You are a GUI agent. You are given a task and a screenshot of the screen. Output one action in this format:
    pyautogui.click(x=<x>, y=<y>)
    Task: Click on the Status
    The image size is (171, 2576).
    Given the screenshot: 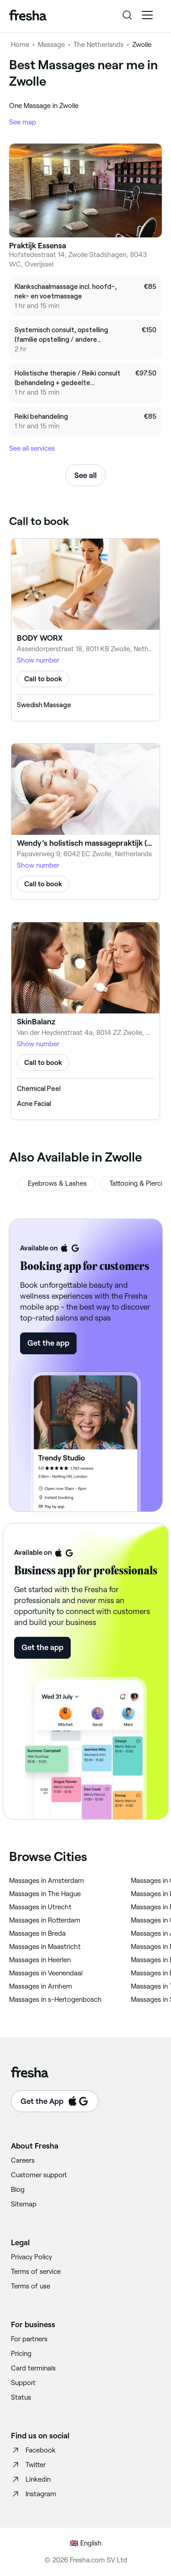 What is the action you would take?
    pyautogui.click(x=21, y=2397)
    